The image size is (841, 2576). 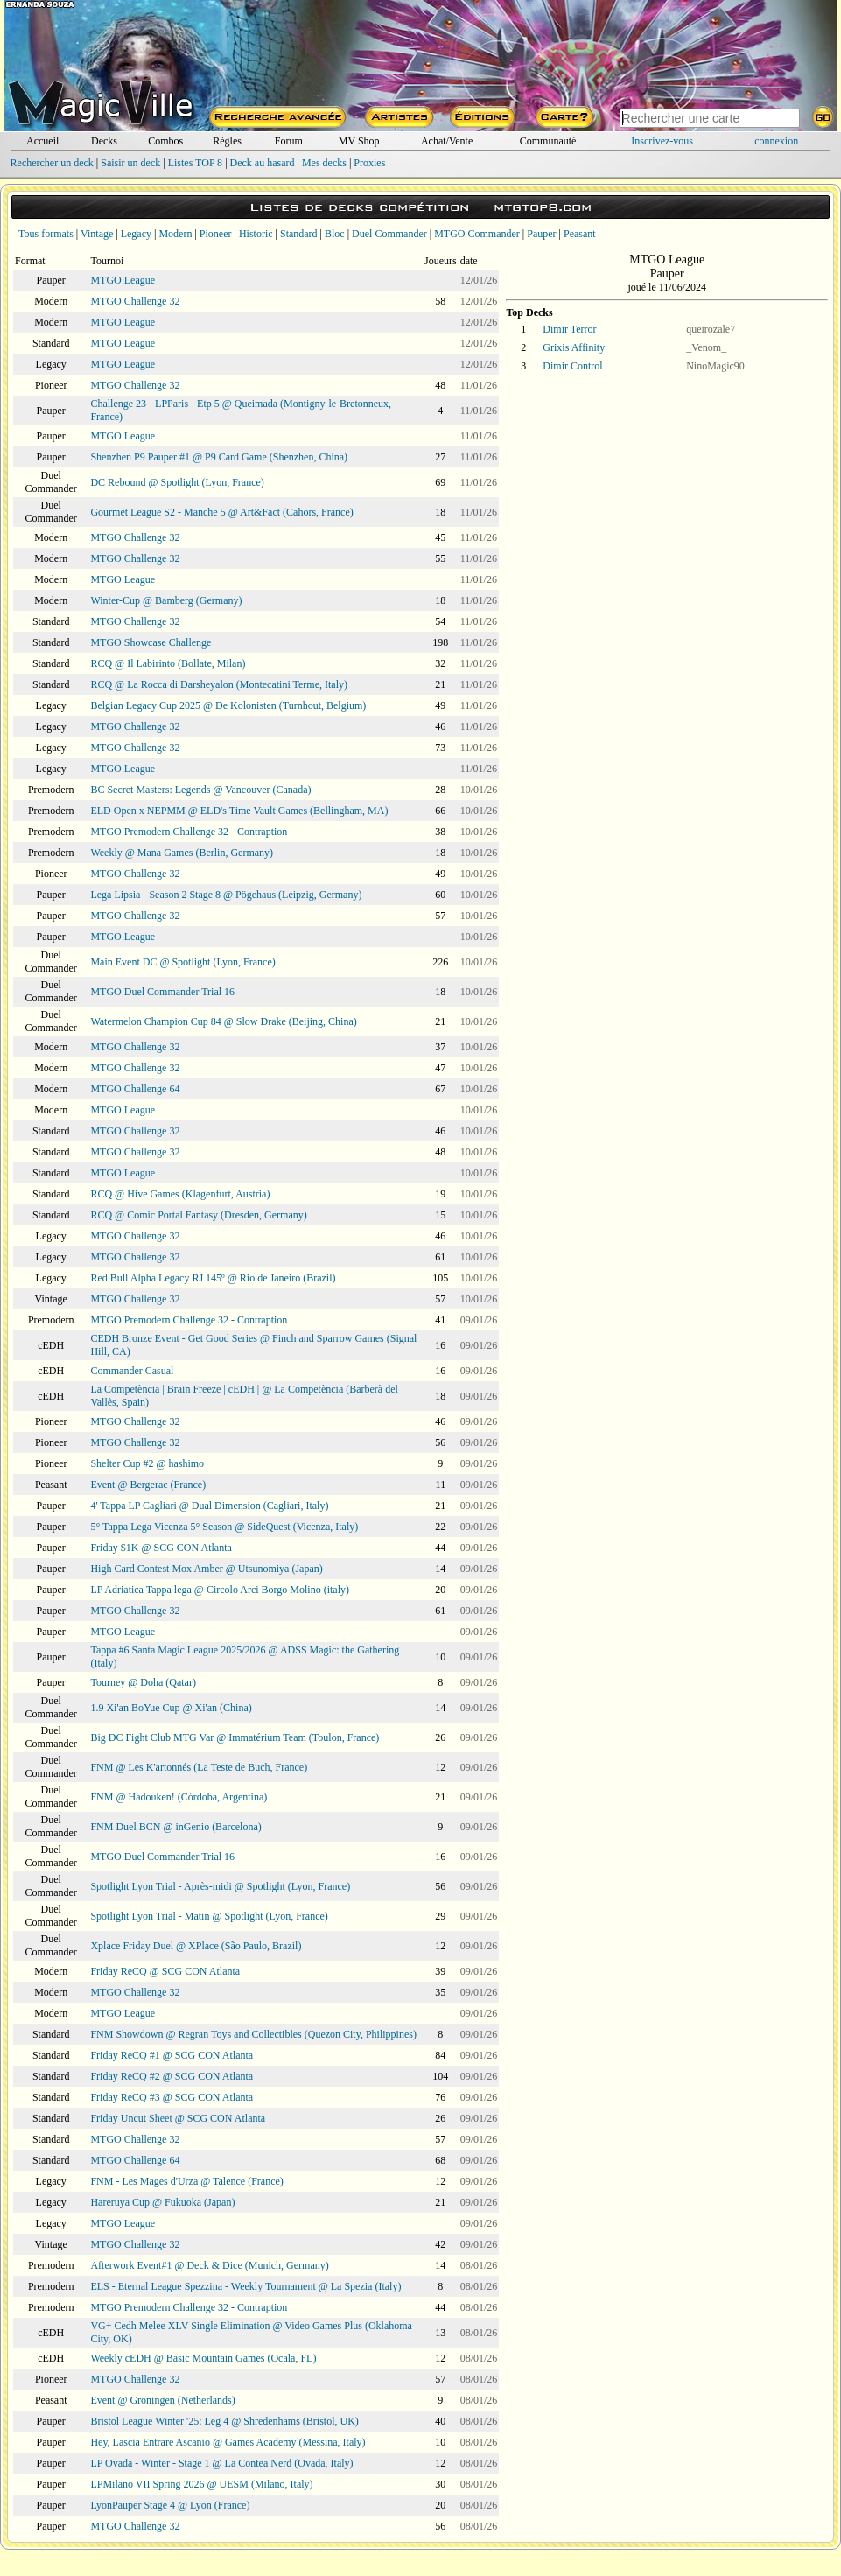 What do you see at coordinates (52, 163) in the screenshot?
I see `Rechercher un deck` at bounding box center [52, 163].